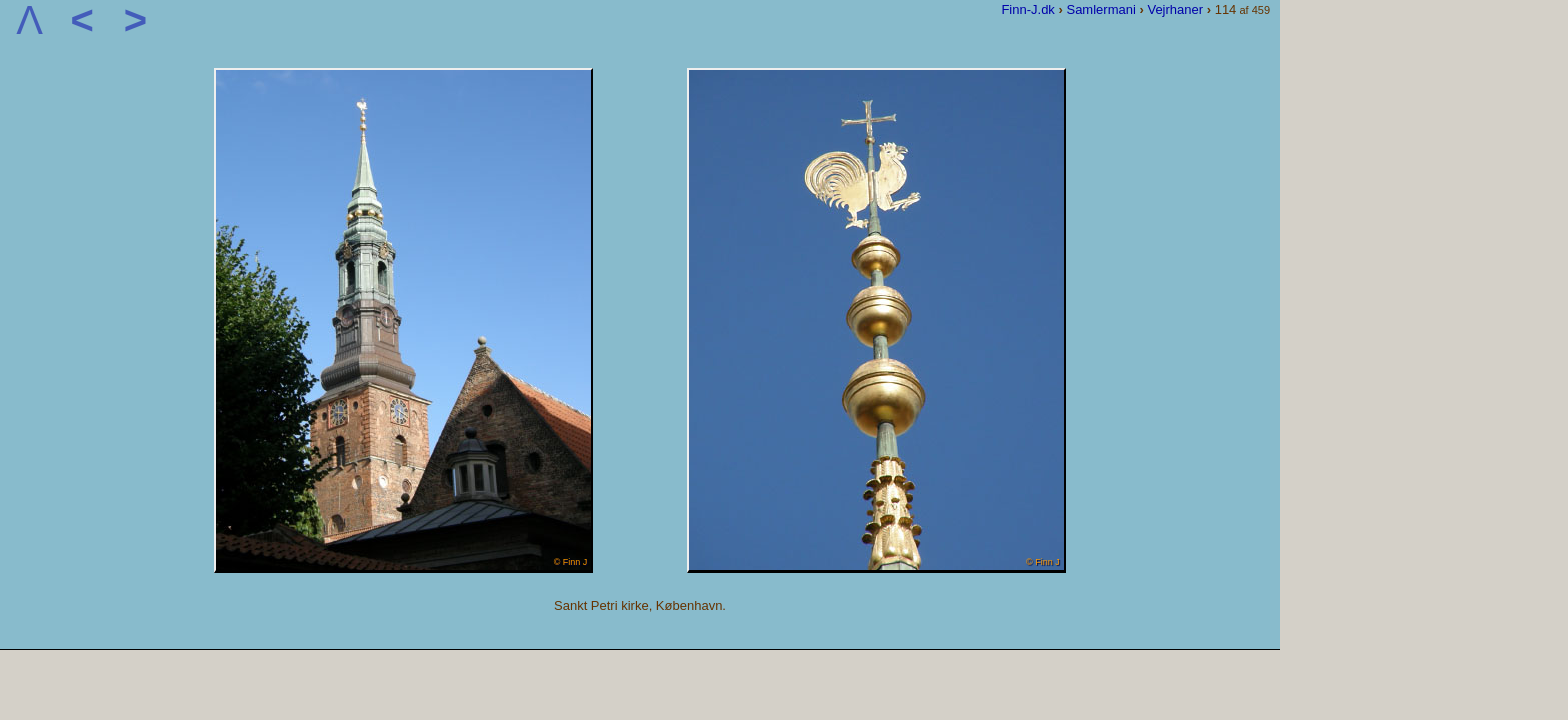 The image size is (1568, 720). What do you see at coordinates (1027, 9) in the screenshot?
I see `Finn-J.dk` at bounding box center [1027, 9].